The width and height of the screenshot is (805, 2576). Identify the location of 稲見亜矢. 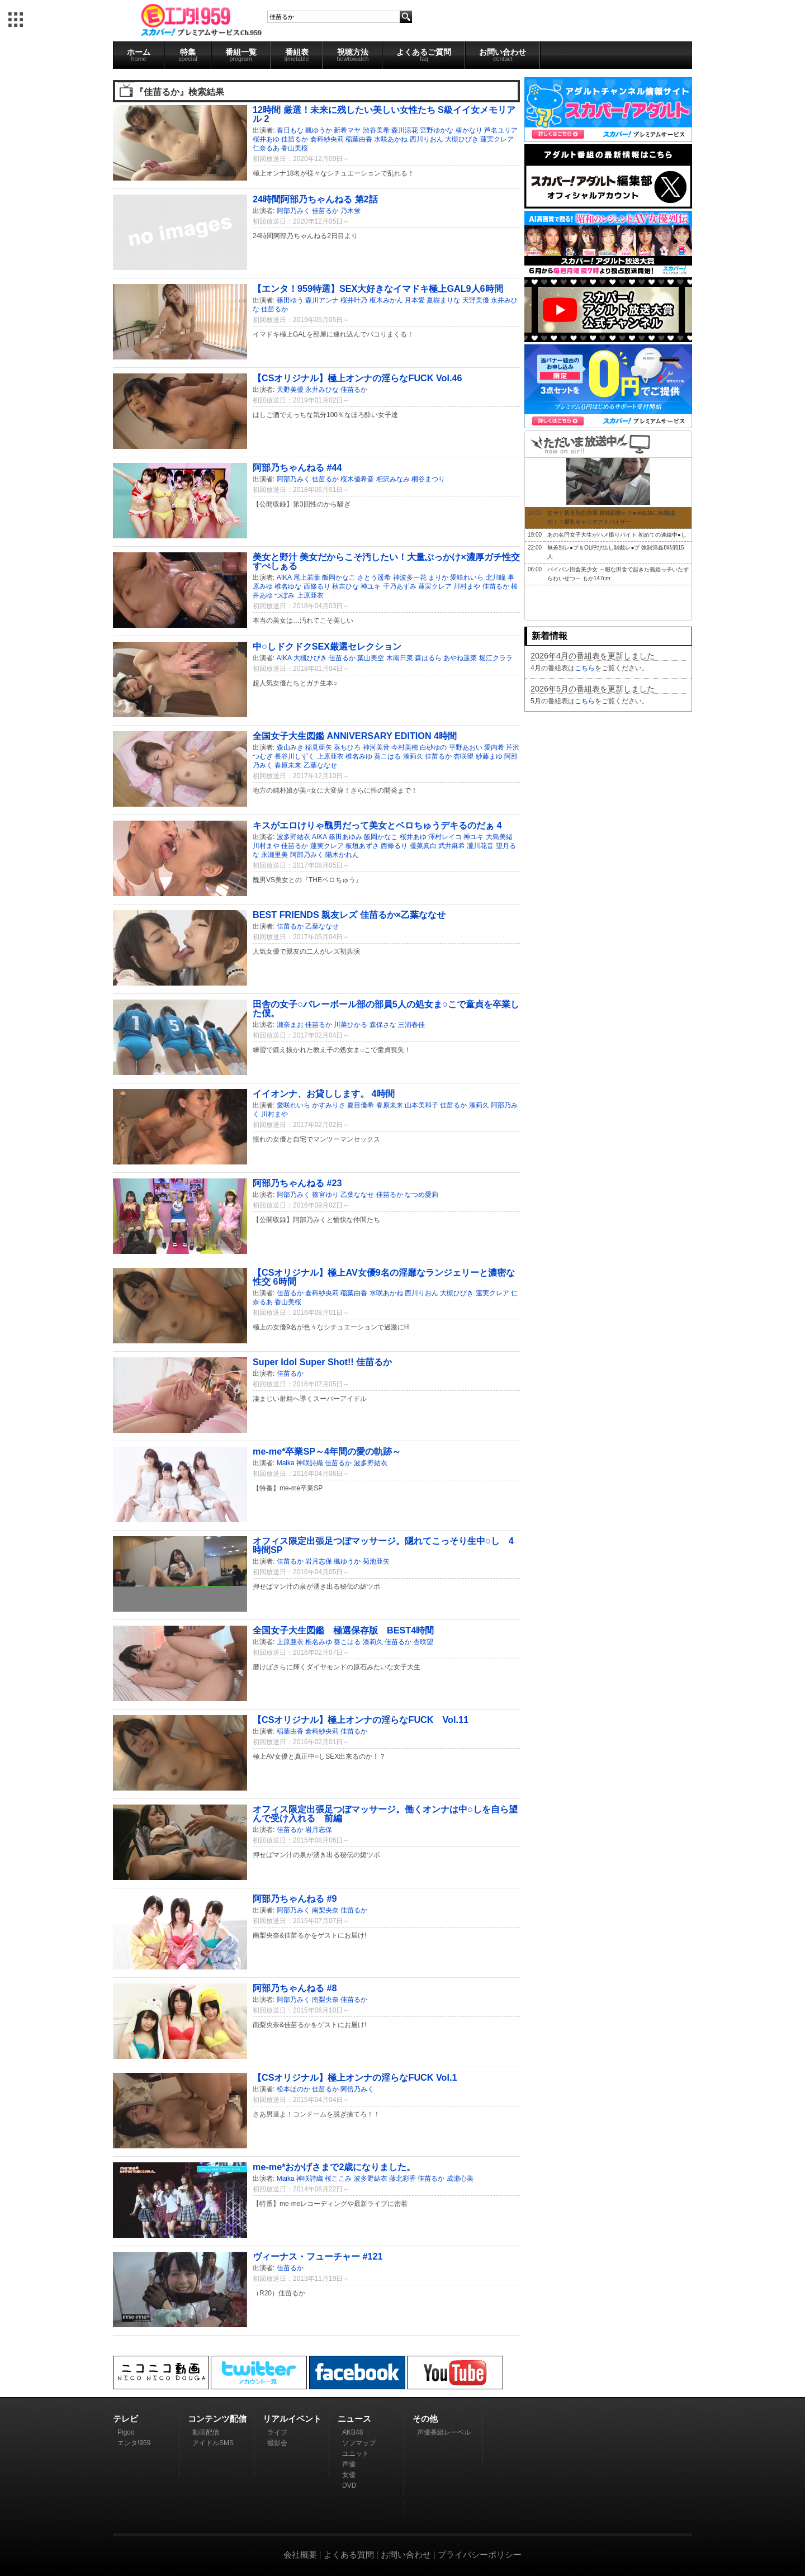
(318, 747).